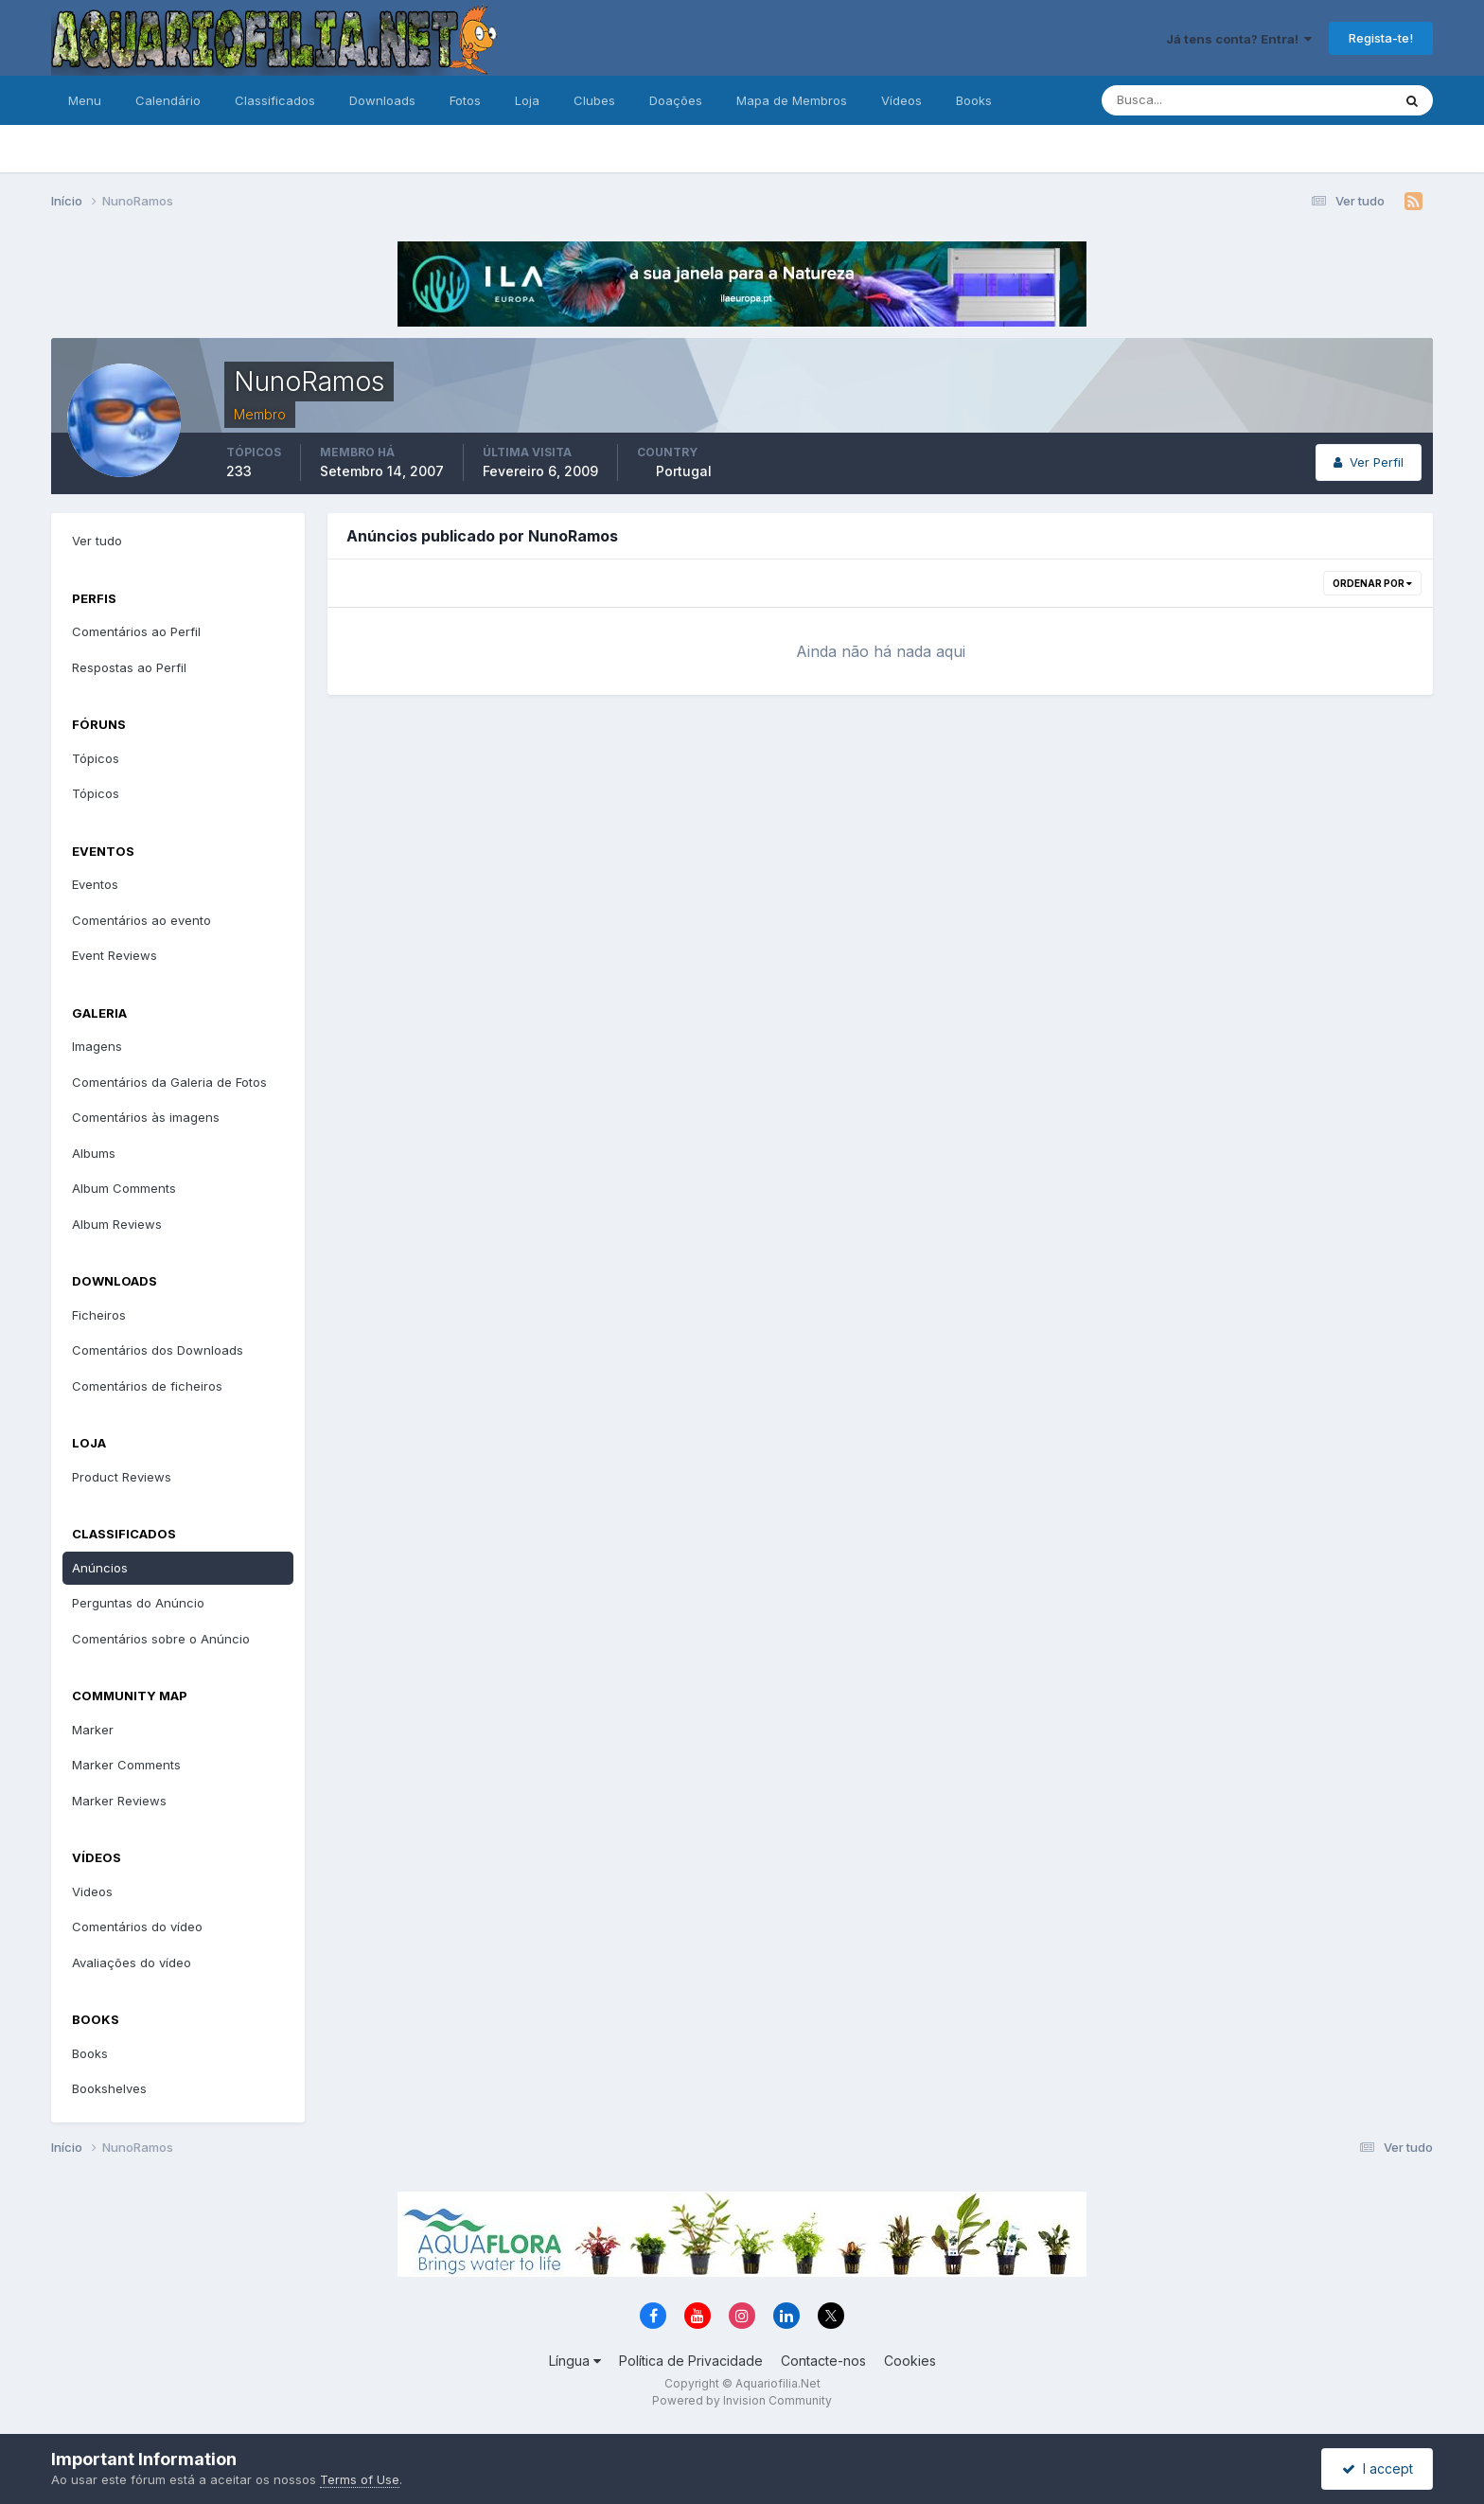 The image size is (1484, 2504). Describe the element at coordinates (1377, 2468) in the screenshot. I see `I accept` at that location.